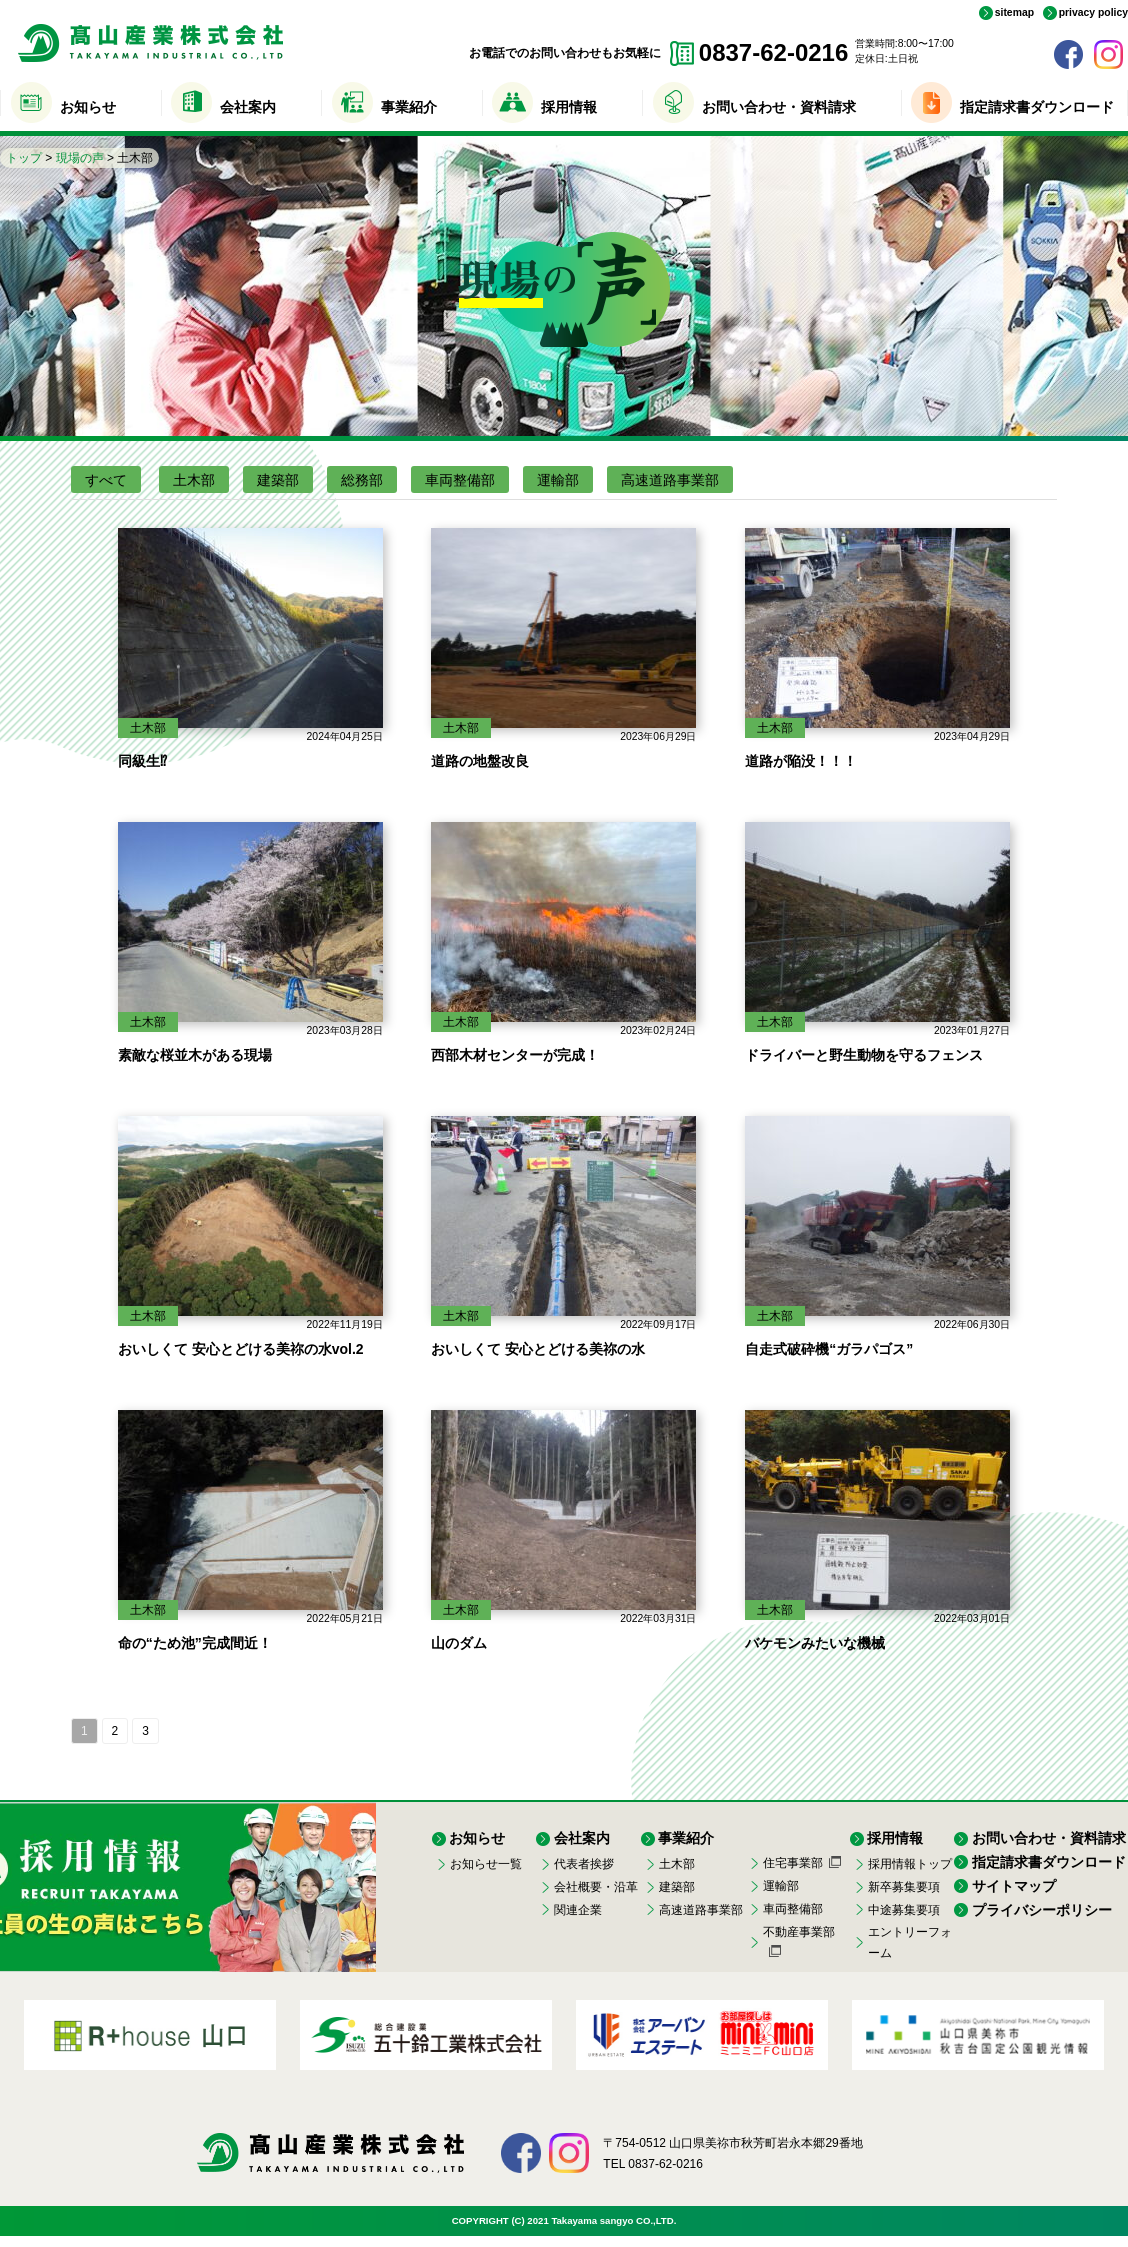  Describe the element at coordinates (106, 480) in the screenshot. I see `すべて` at that location.